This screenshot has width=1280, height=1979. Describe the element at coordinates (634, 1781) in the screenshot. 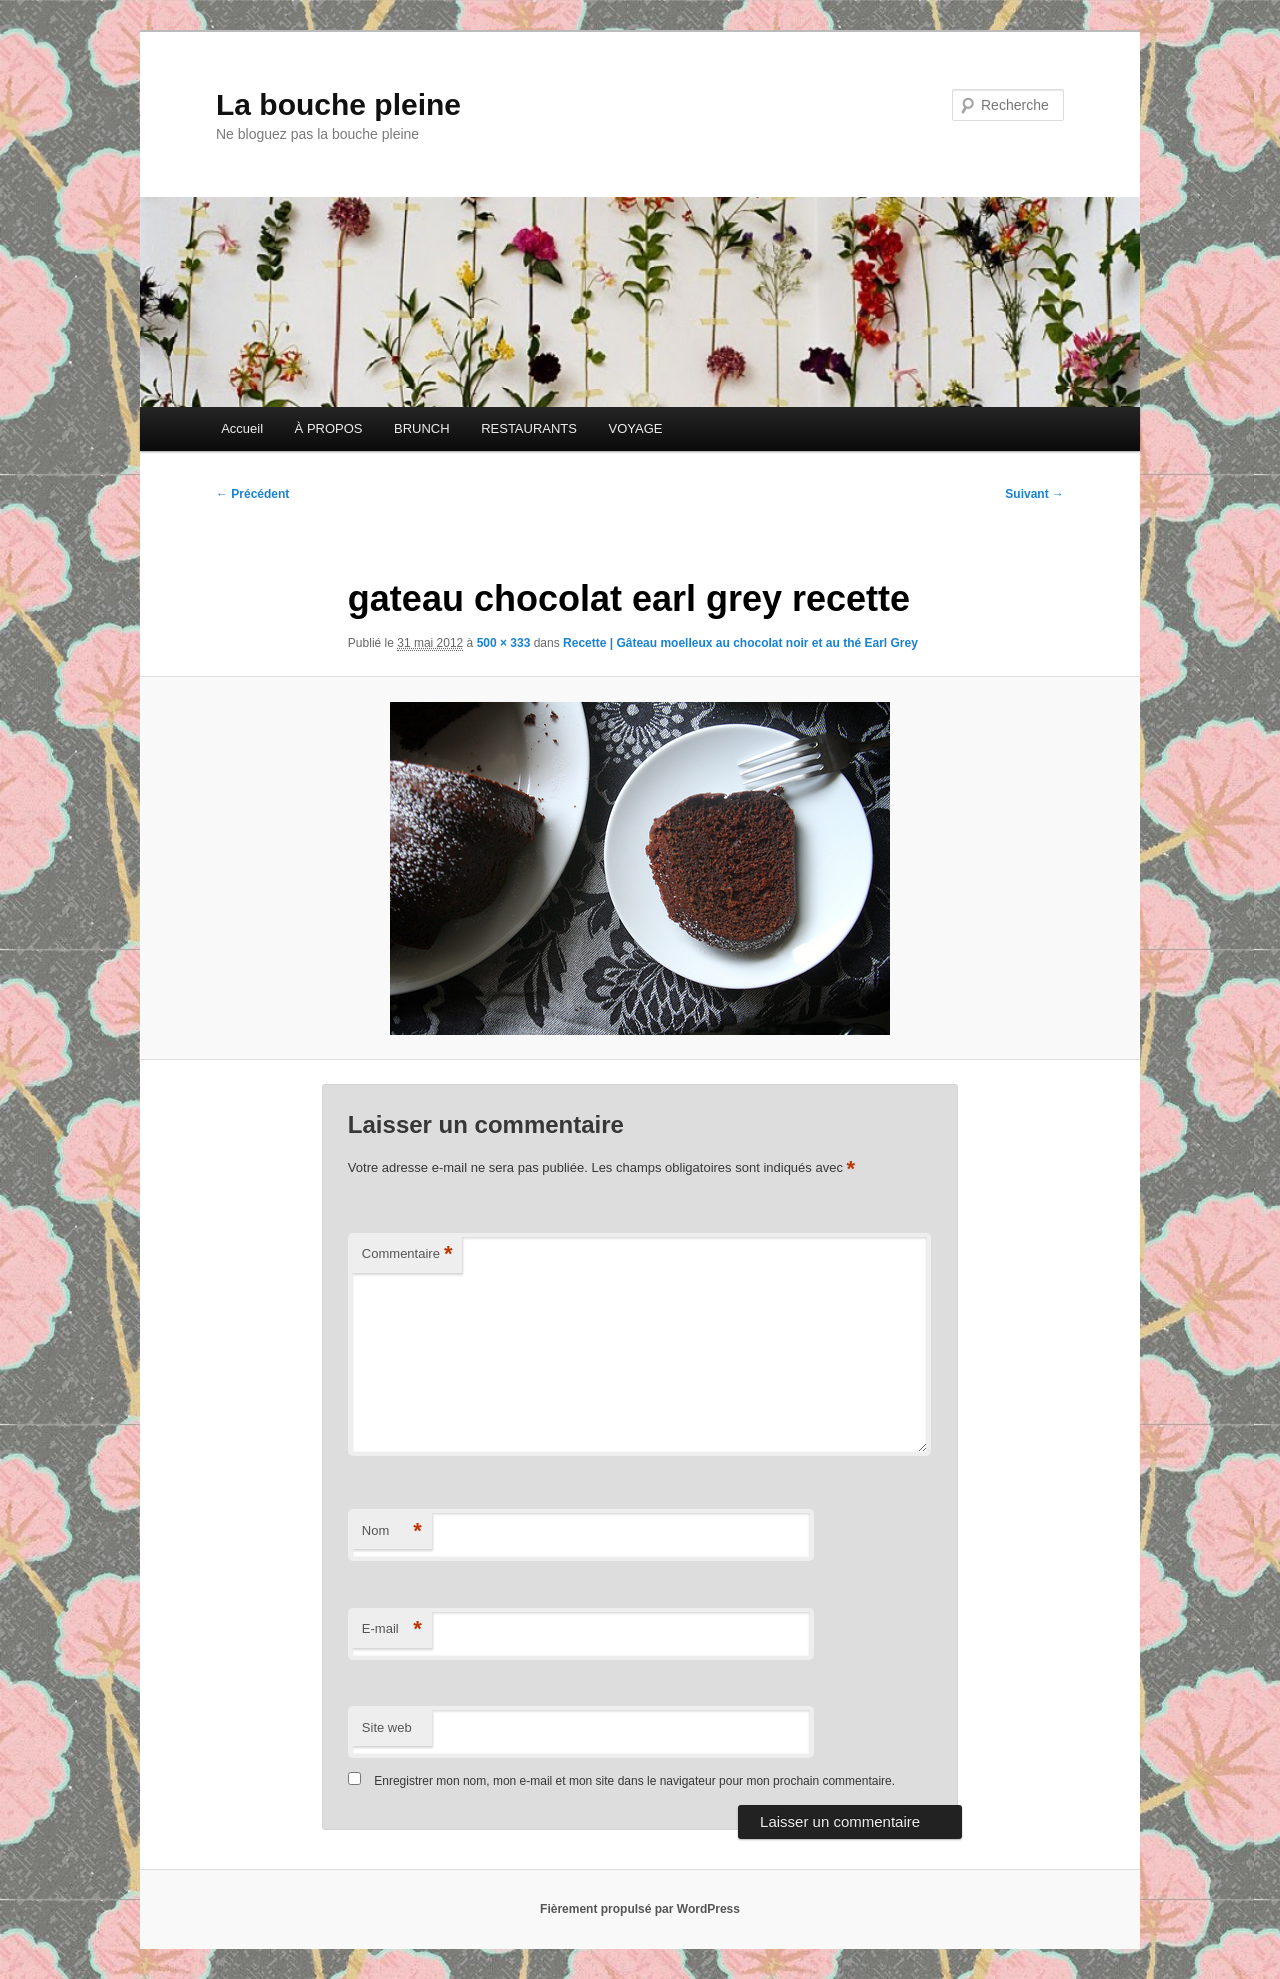

I see `Enregistrer mon nom, mon e-mail et mon site dans le navigateur pour mon prochain commentaire.` at that location.